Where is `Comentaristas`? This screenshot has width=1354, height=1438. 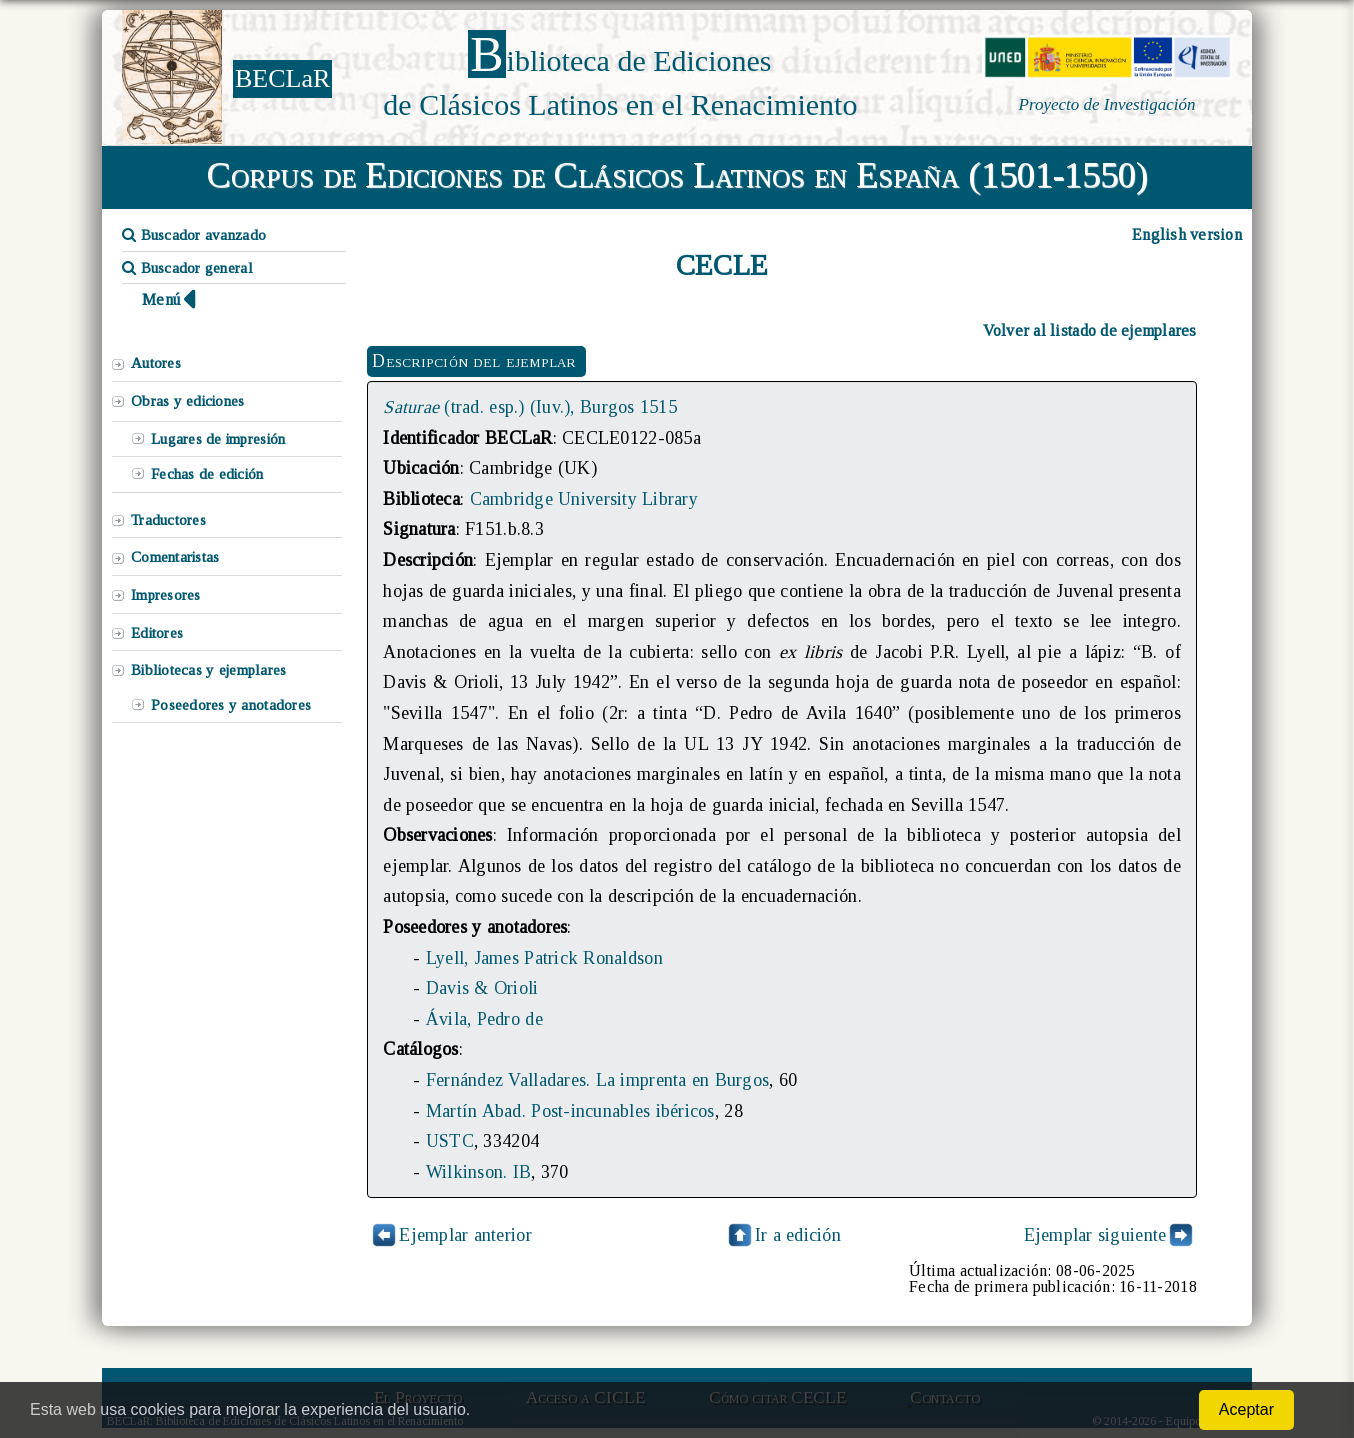
Comentaristas is located at coordinates (175, 557).